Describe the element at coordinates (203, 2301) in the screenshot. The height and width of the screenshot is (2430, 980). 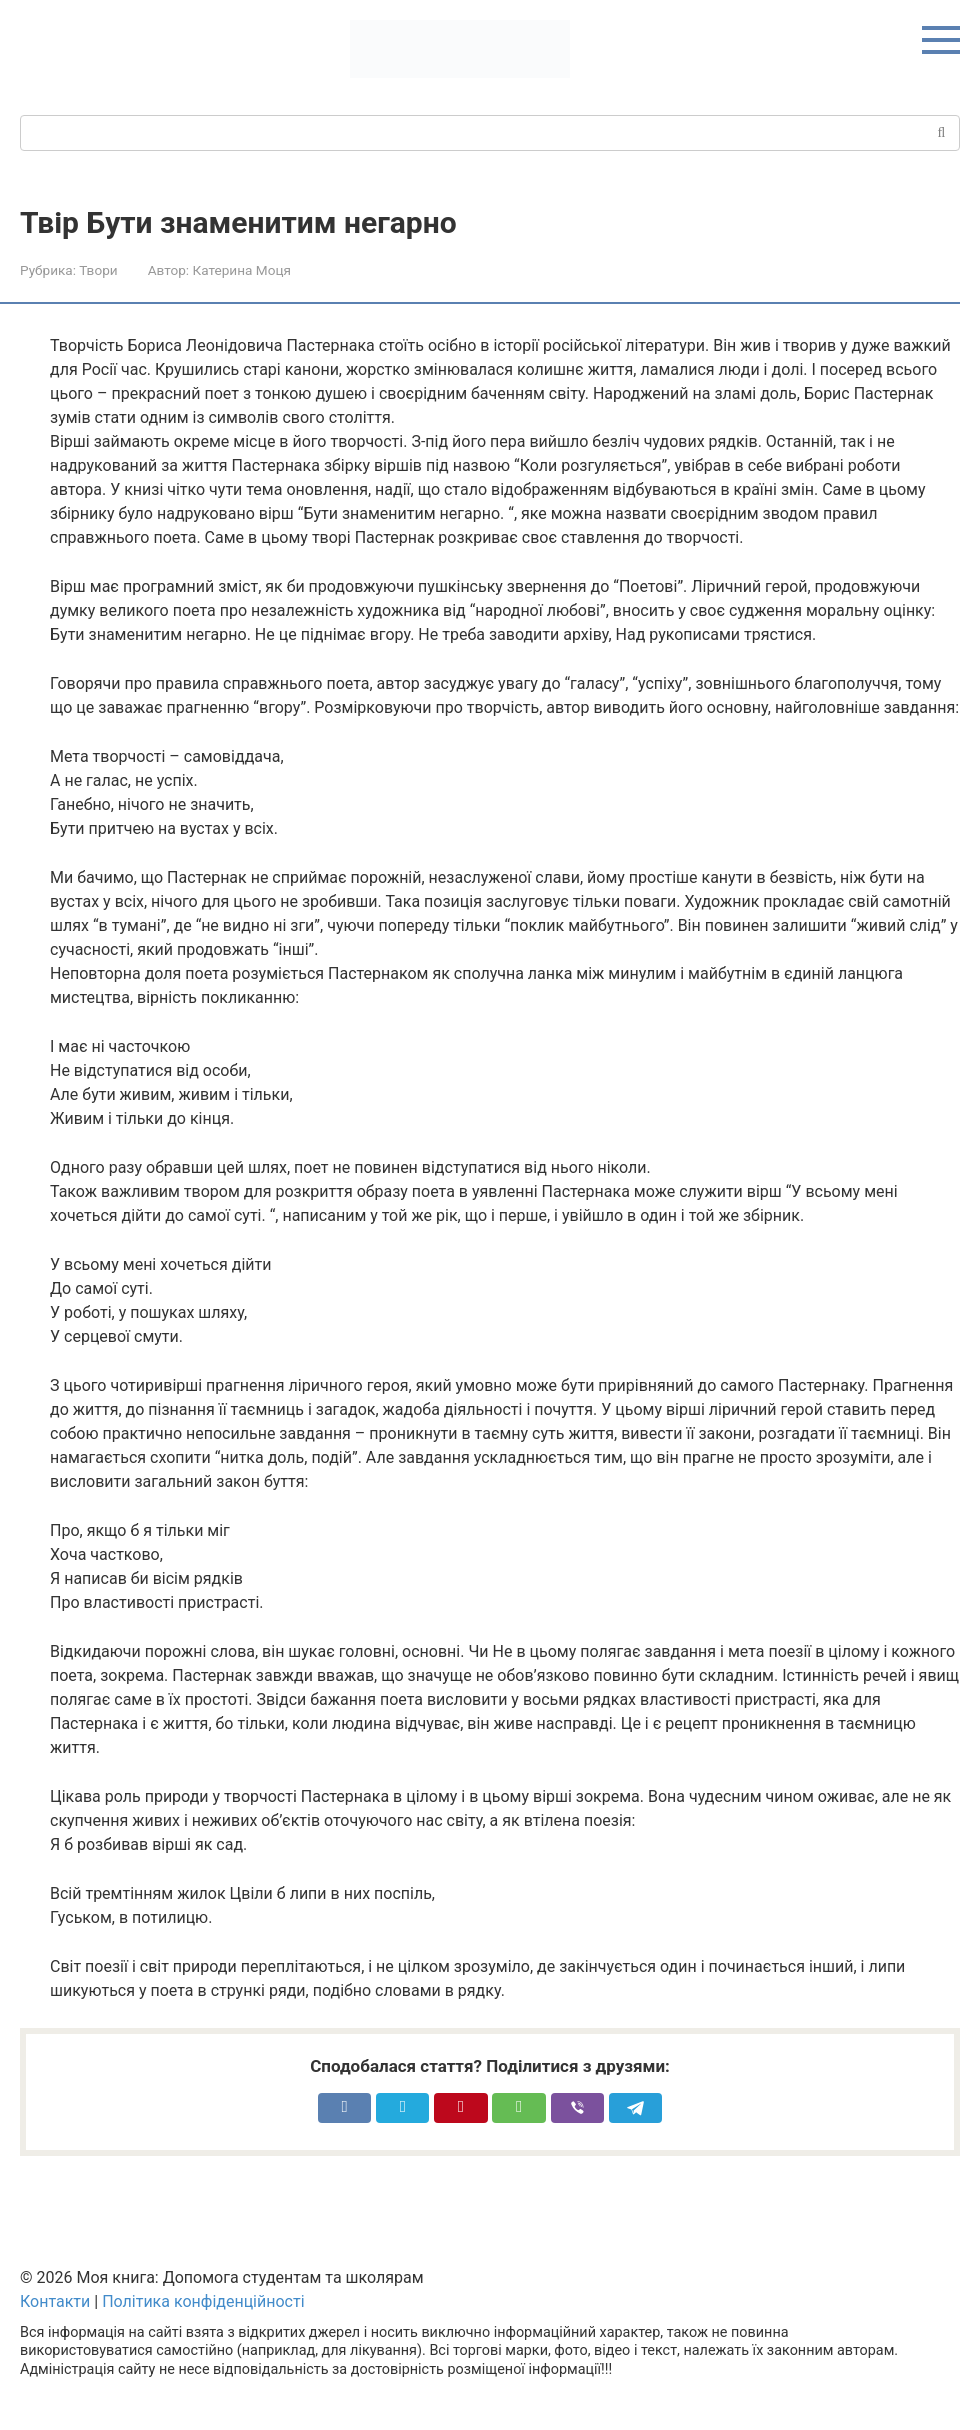
I see `Політика конфіденційності` at that location.